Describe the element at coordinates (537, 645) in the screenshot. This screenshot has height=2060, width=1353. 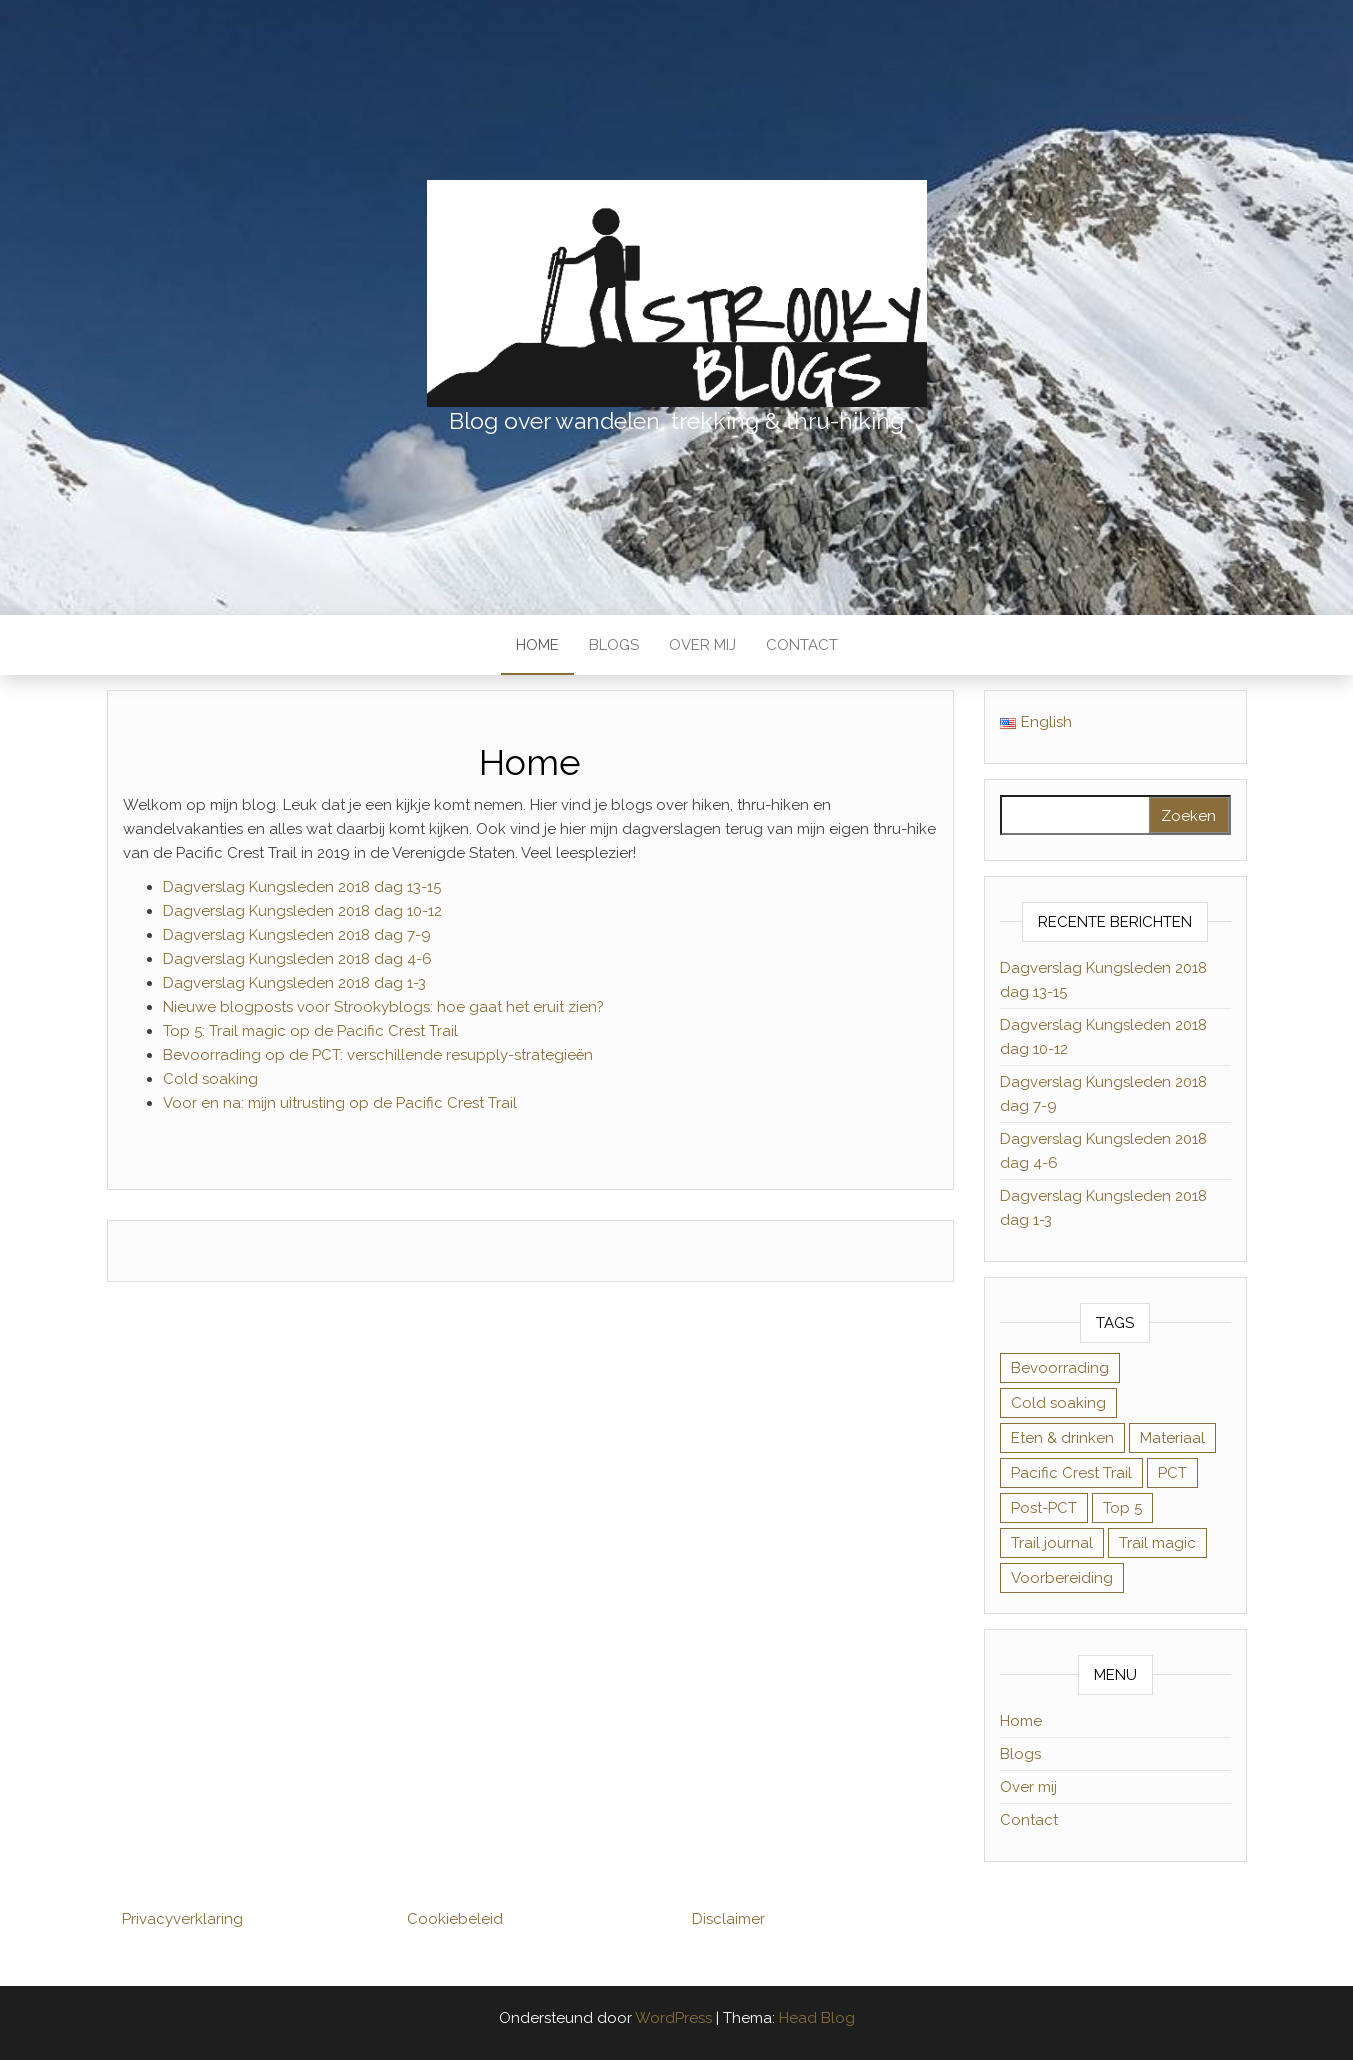
I see `Home` at that location.